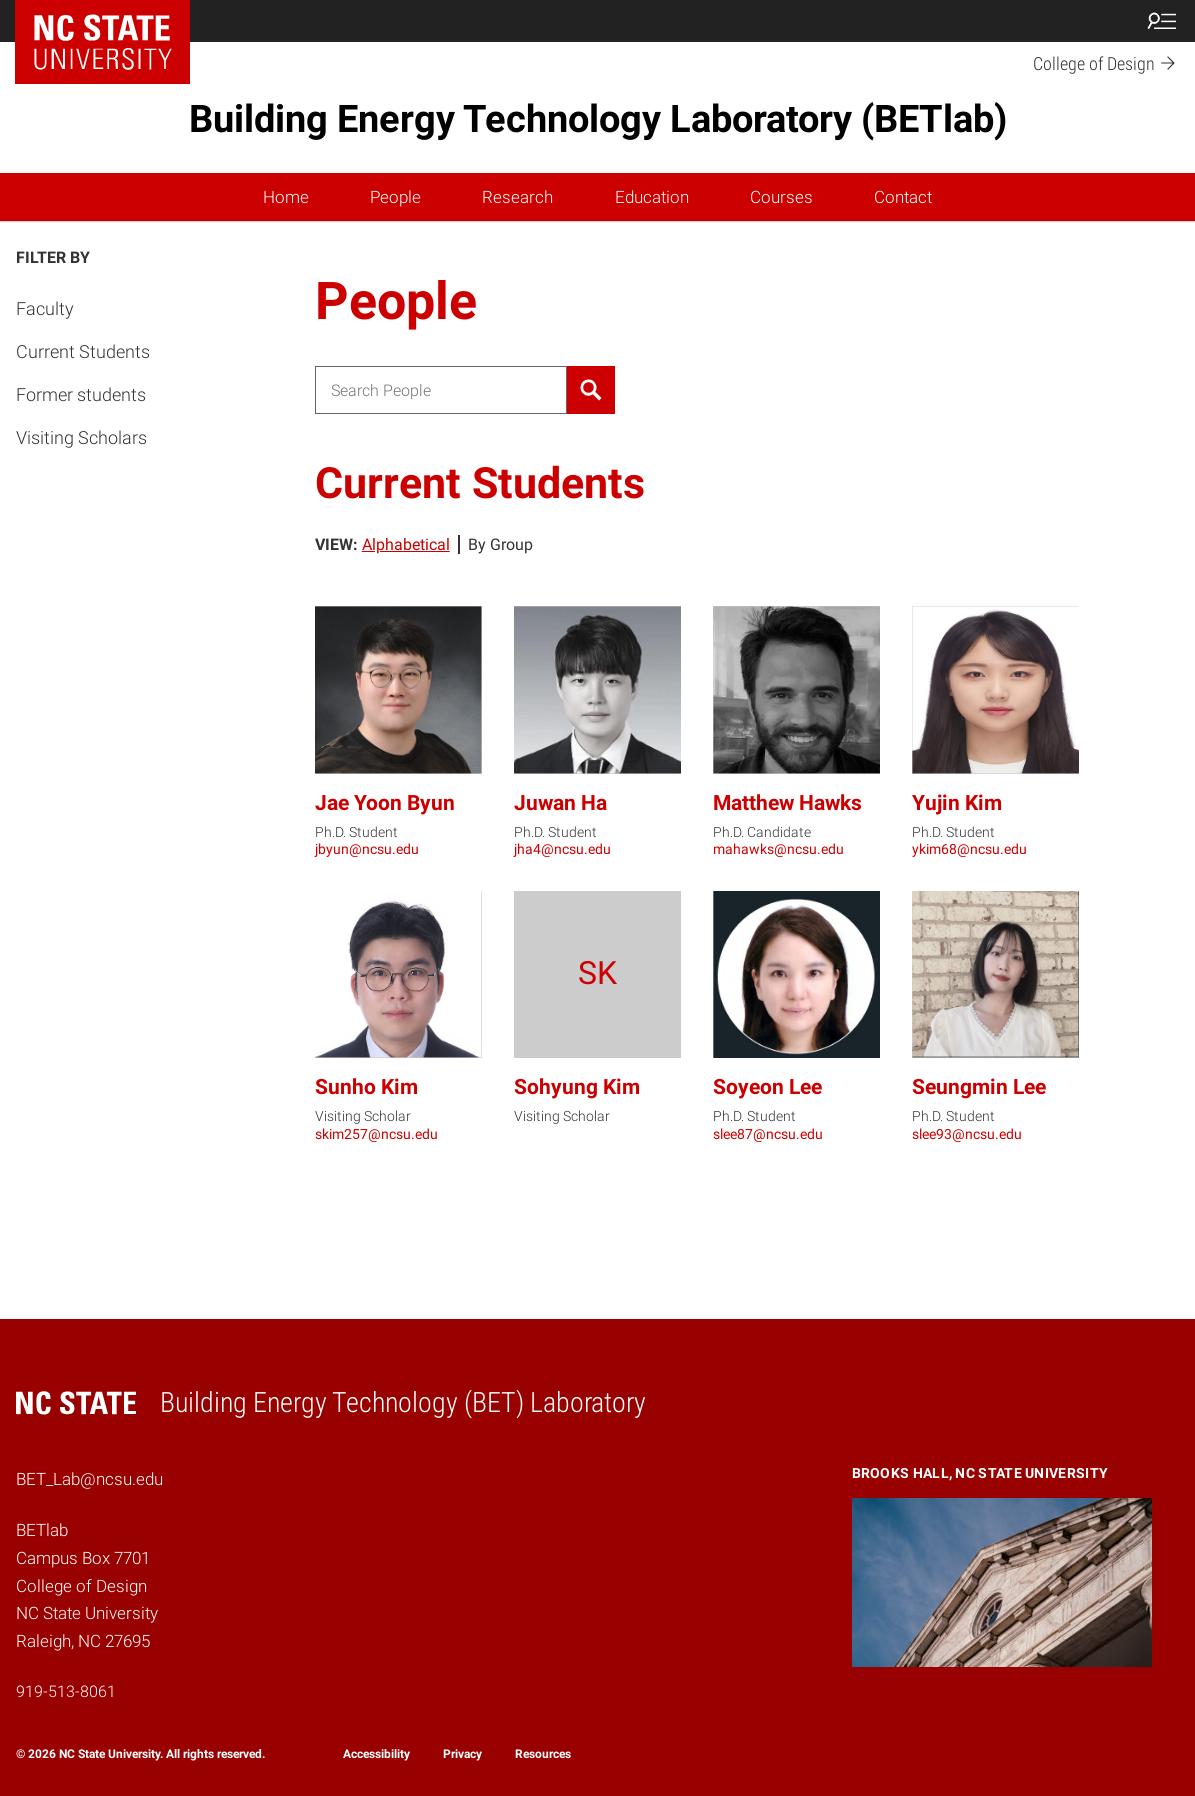  What do you see at coordinates (560, 803) in the screenshot?
I see `Juwan Ha` at bounding box center [560, 803].